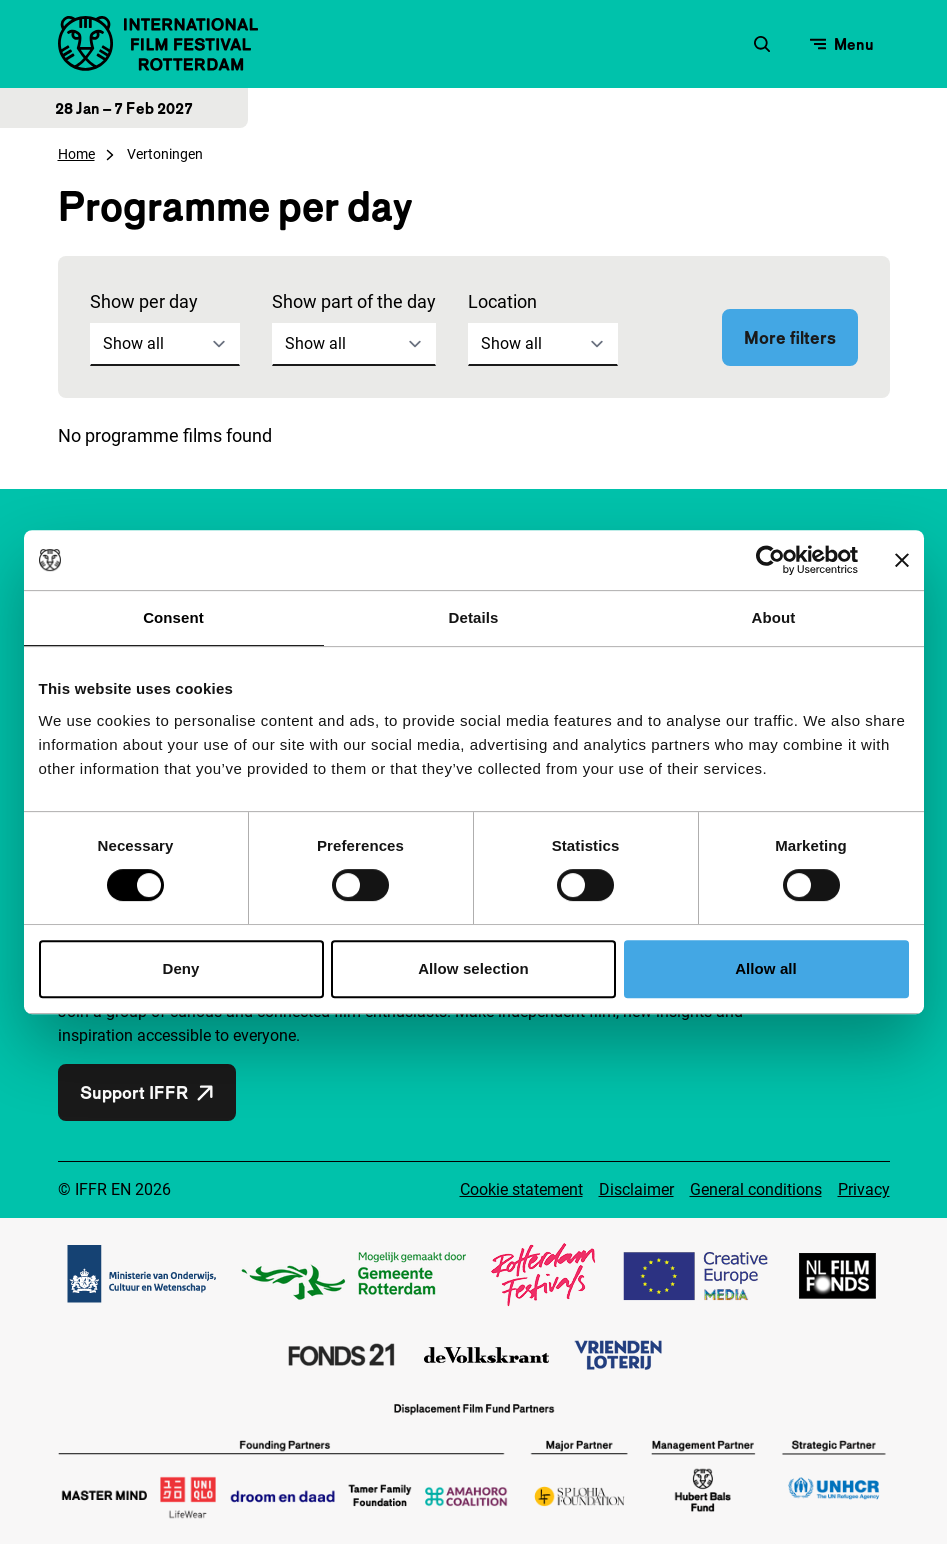 This screenshot has height=1544, width=947. Describe the element at coordinates (474, 617) in the screenshot. I see `Details [tab]` at that location.